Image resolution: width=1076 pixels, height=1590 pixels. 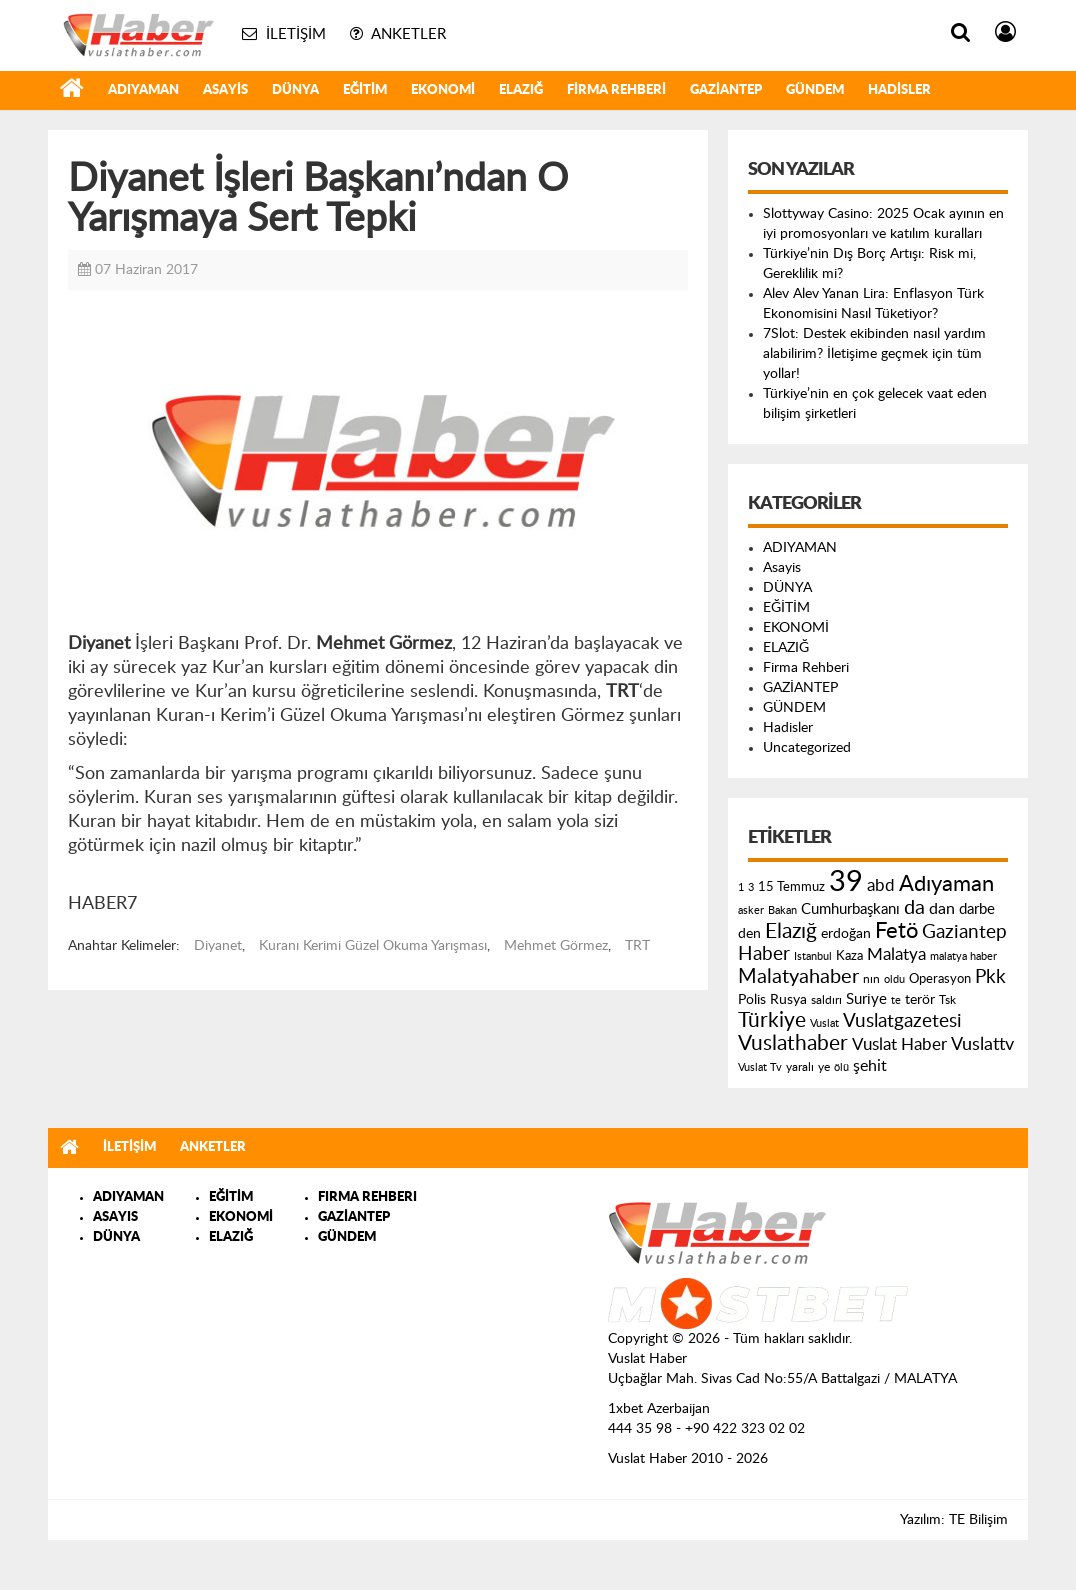 I want to click on da [da (454 öge)], so click(x=914, y=908).